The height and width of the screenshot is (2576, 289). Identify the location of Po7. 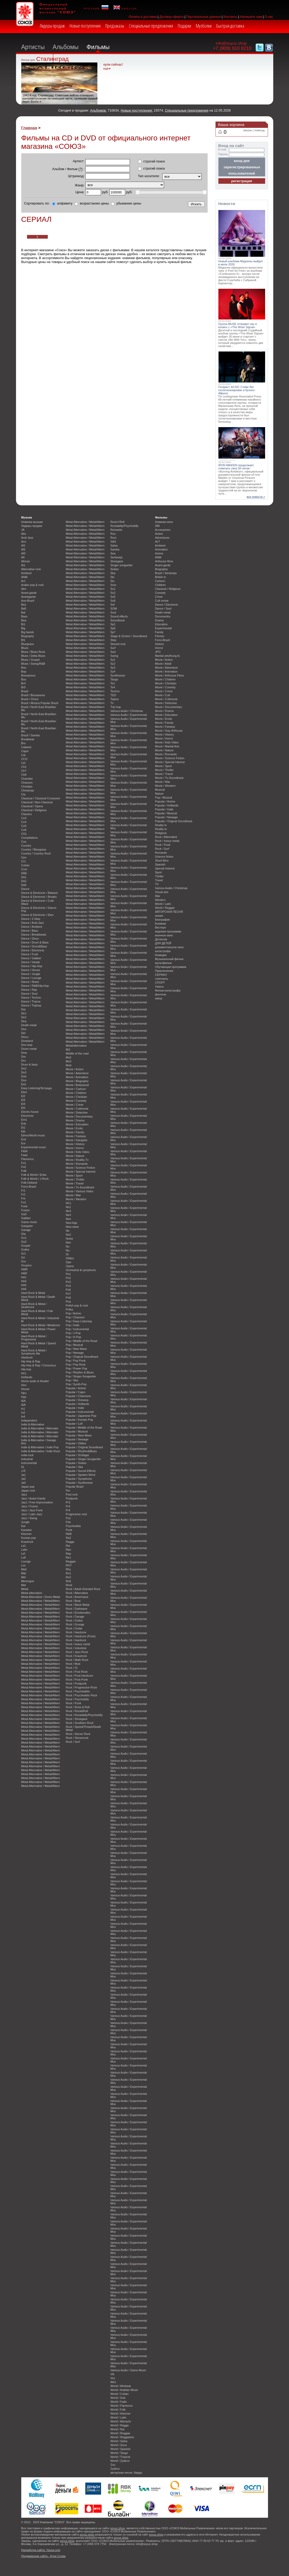
(68, 1293).